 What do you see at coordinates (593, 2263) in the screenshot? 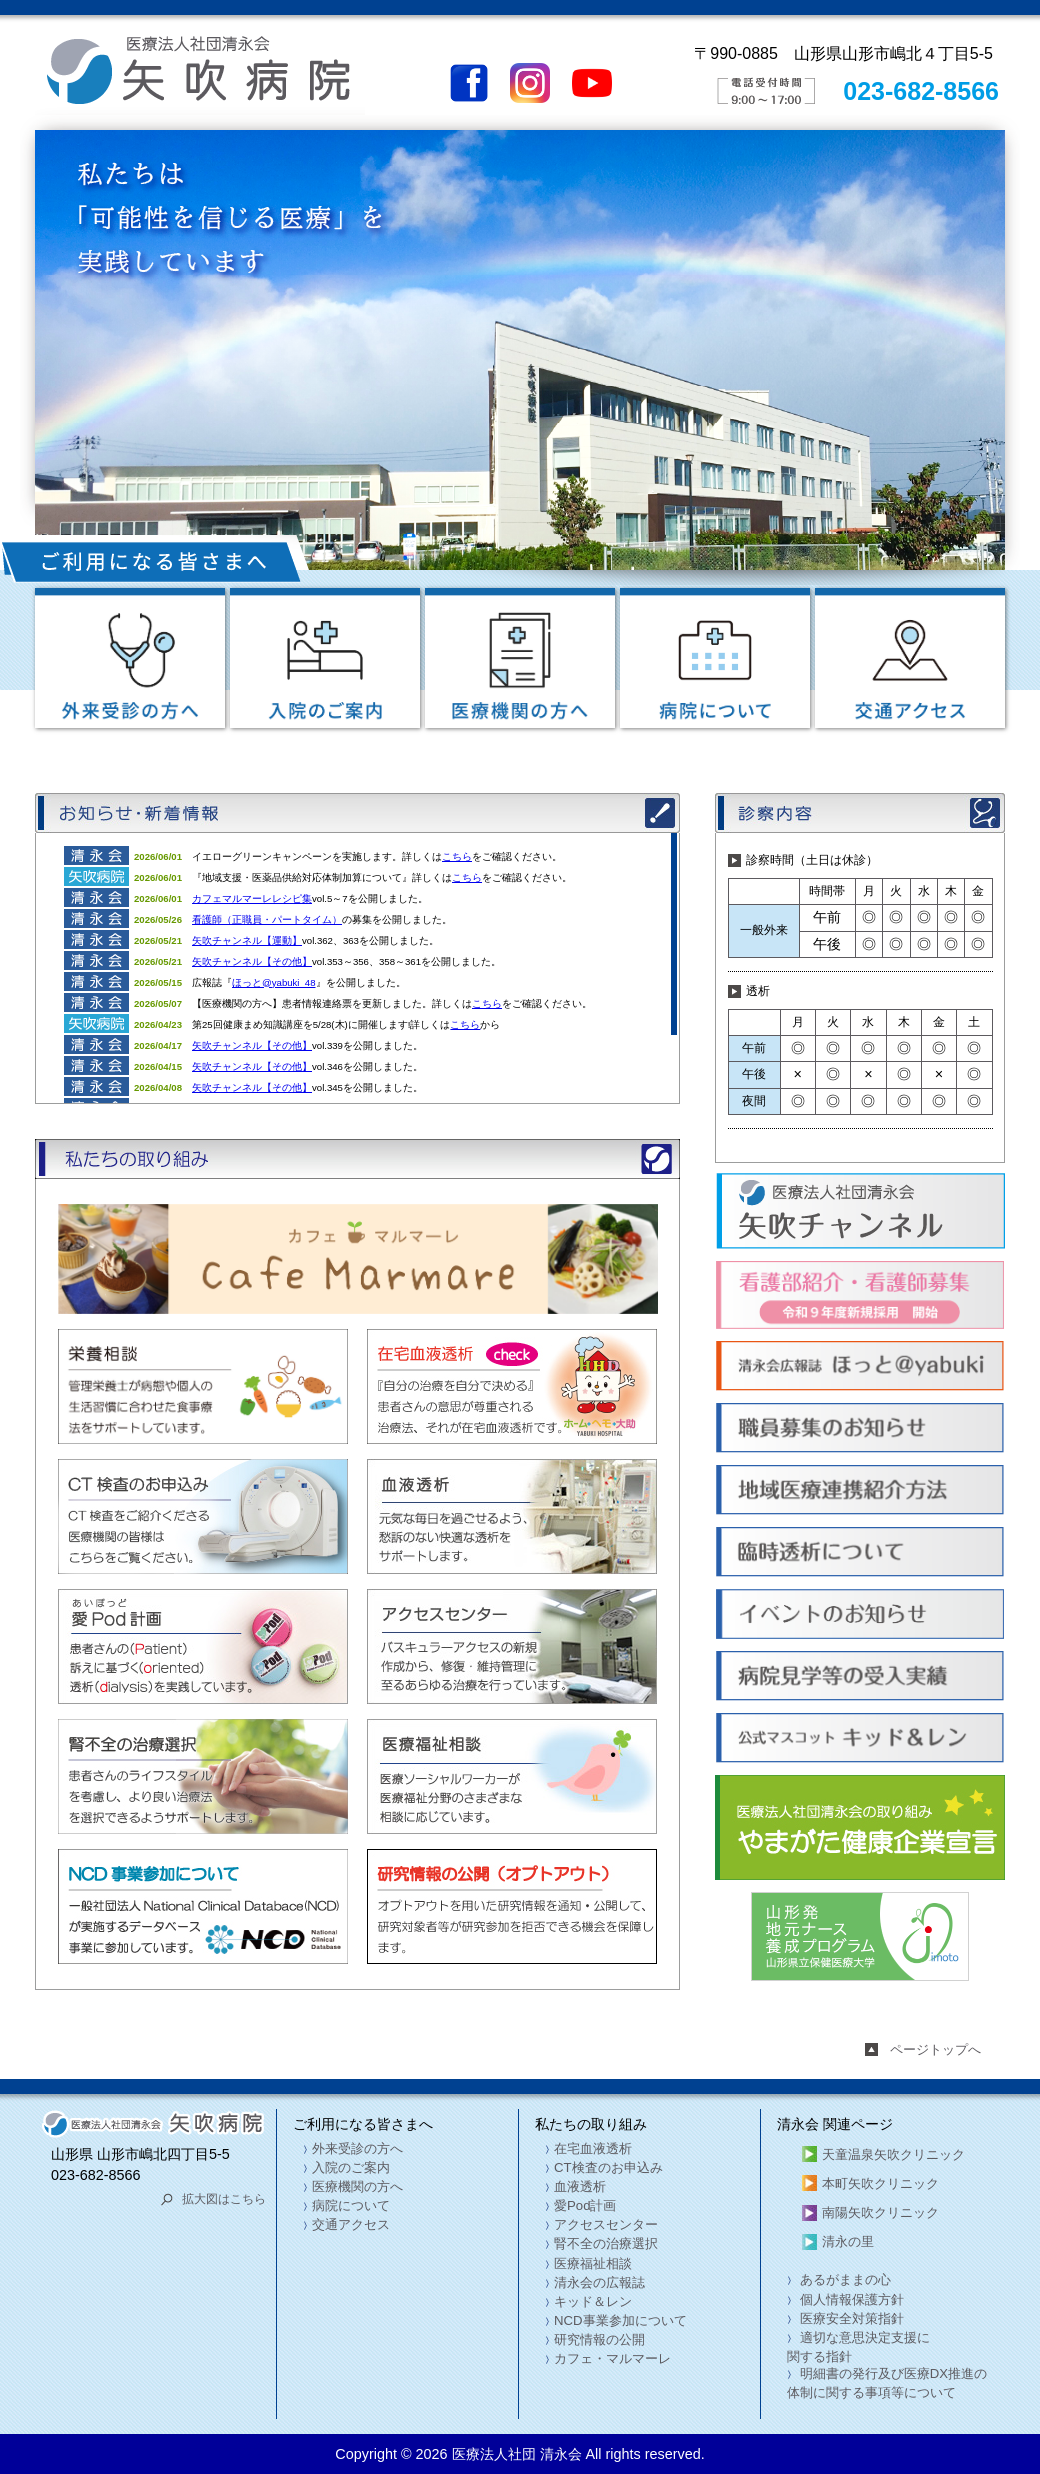
I see `医療福祉相談` at bounding box center [593, 2263].